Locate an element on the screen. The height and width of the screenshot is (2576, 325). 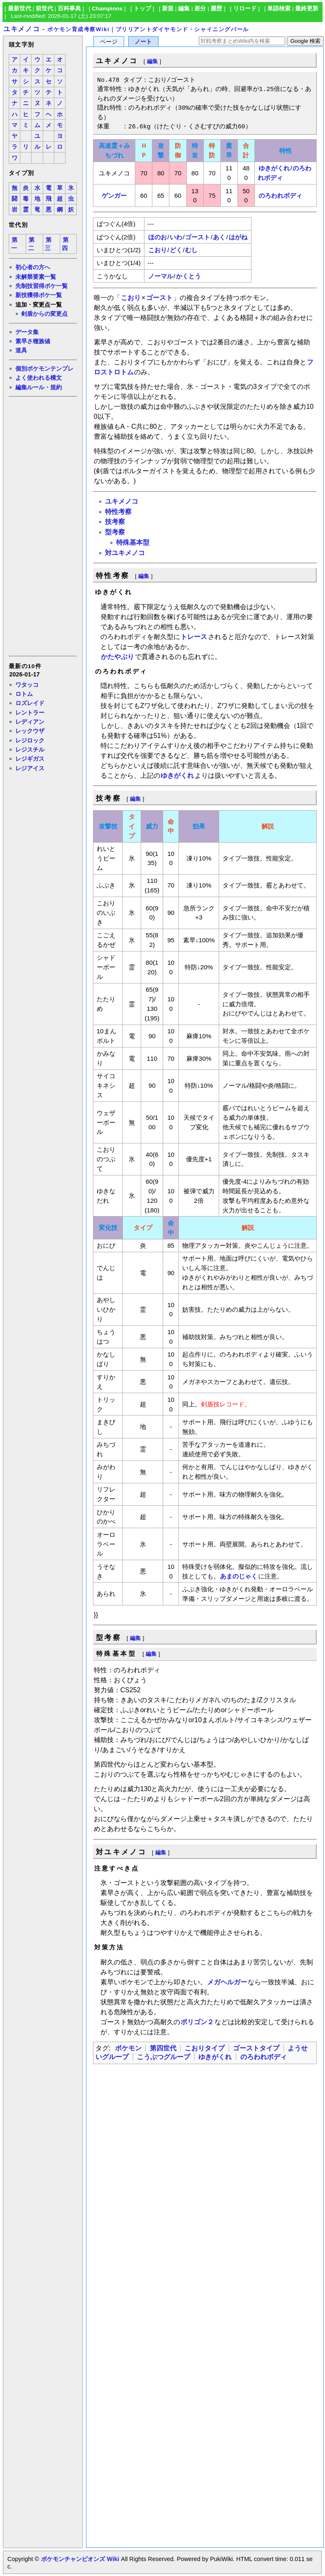
個別ポケモンテンプレ is located at coordinates (44, 368).